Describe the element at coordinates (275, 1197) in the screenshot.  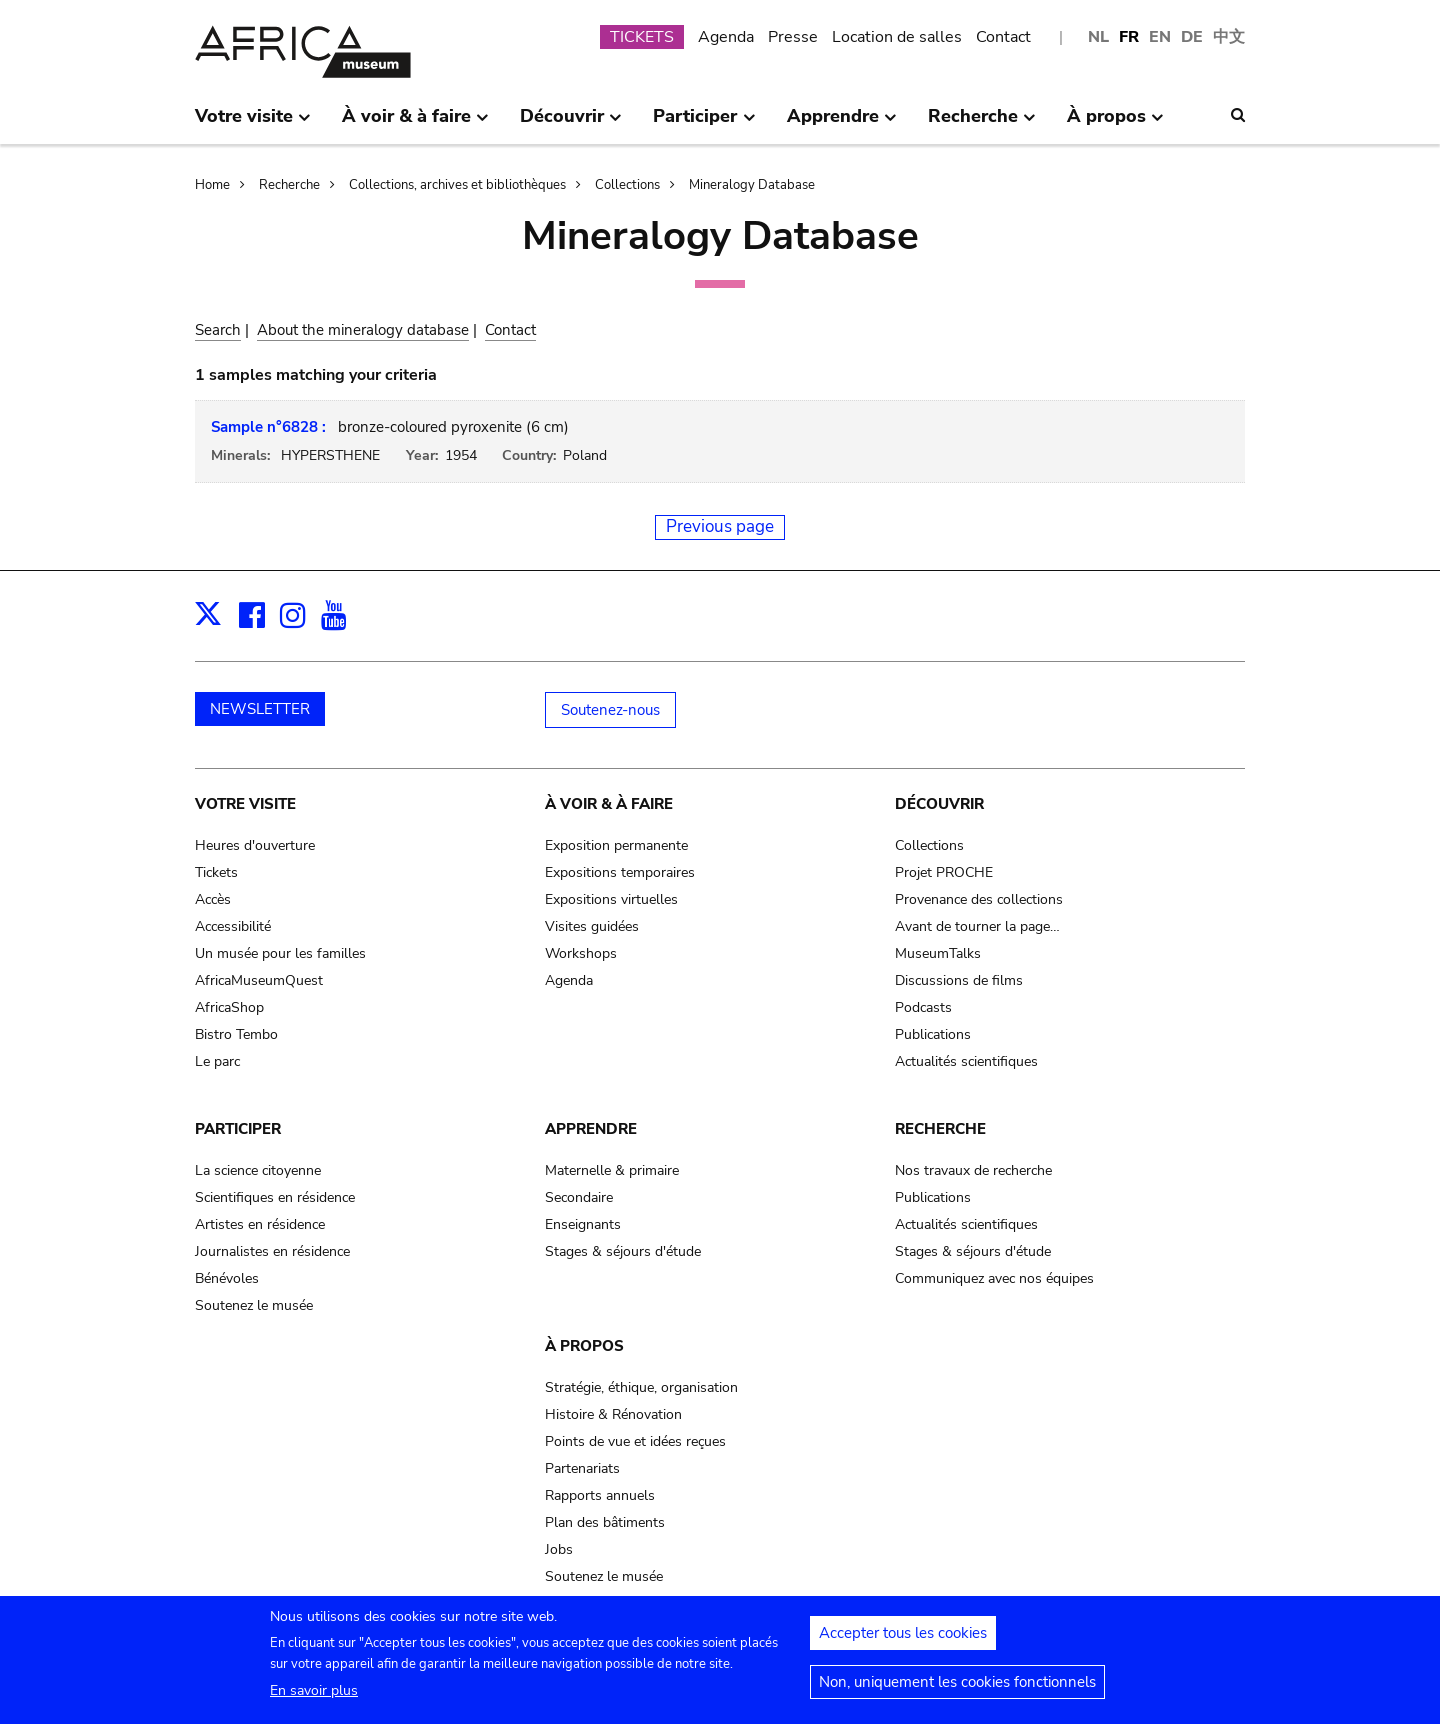
I see `Scientifiques en résidence` at that location.